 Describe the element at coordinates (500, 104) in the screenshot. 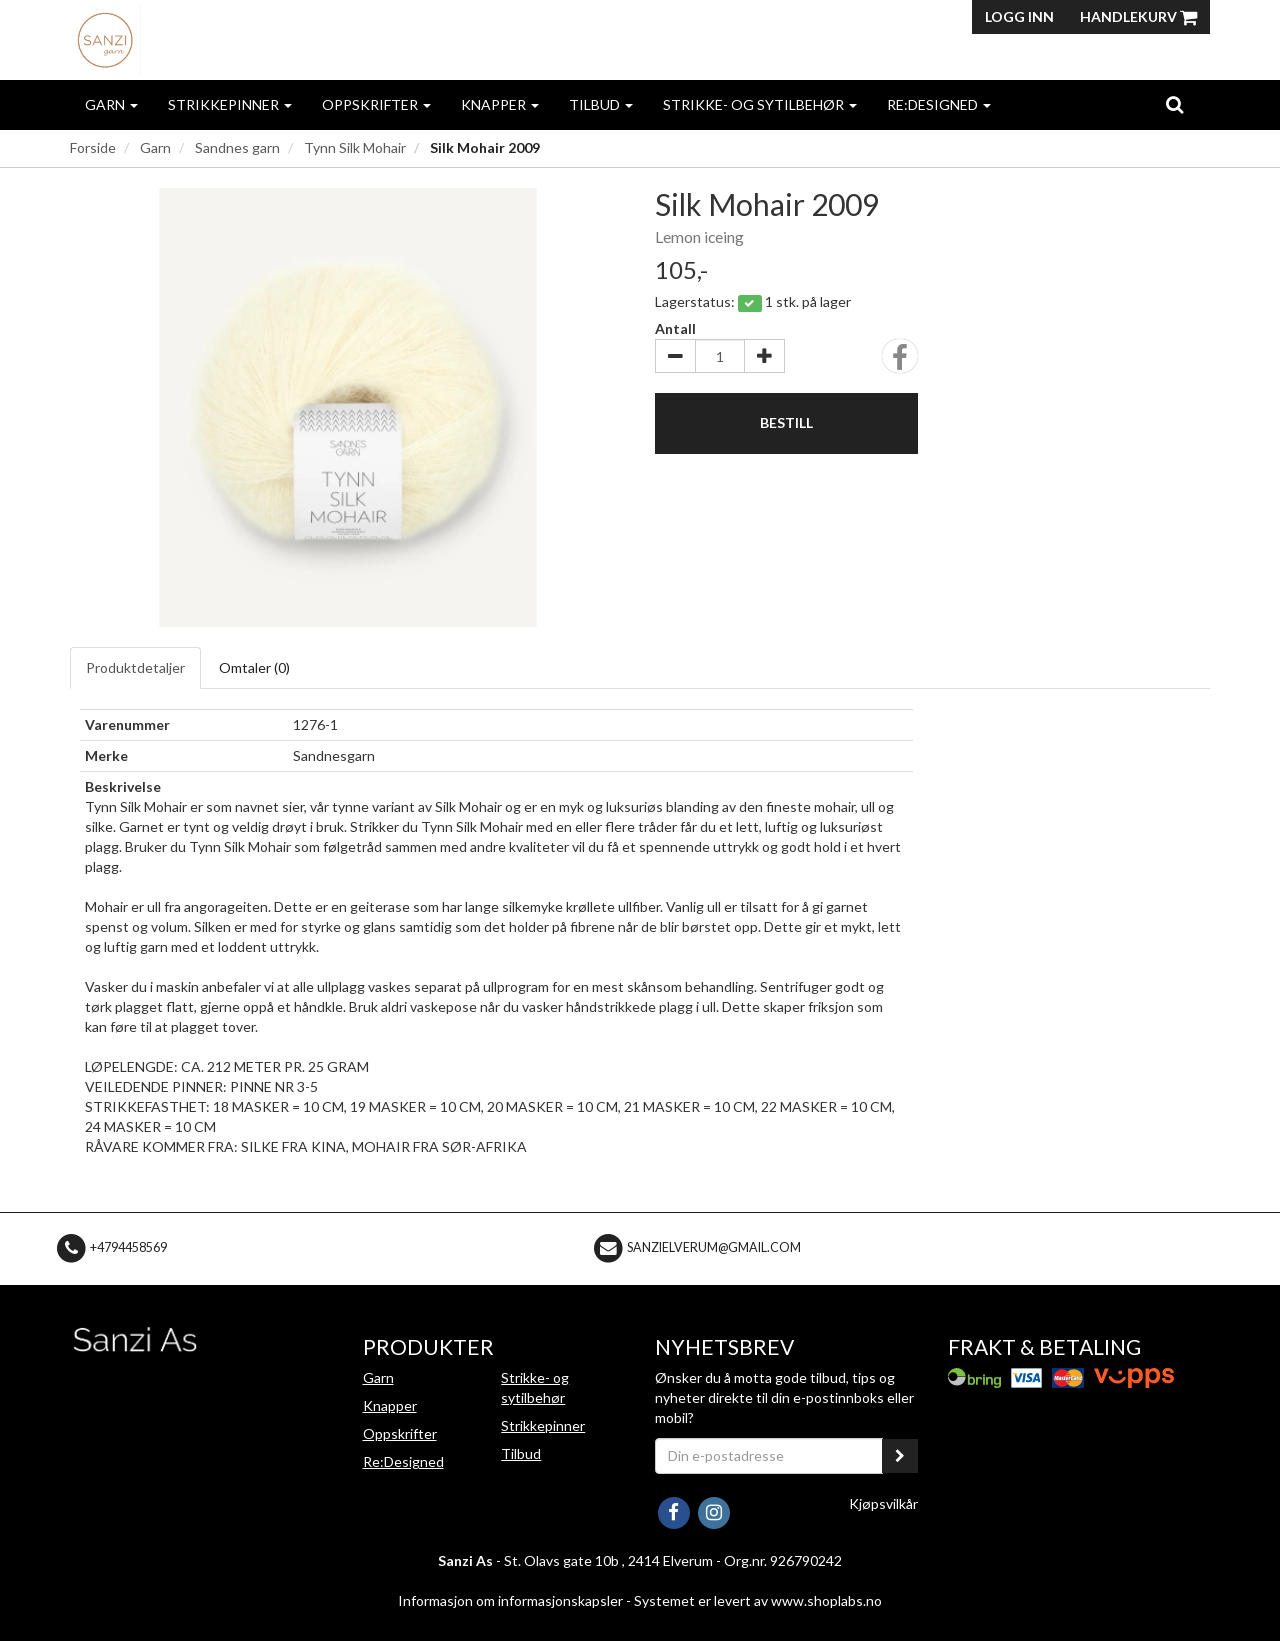

I see `Knapper` at that location.